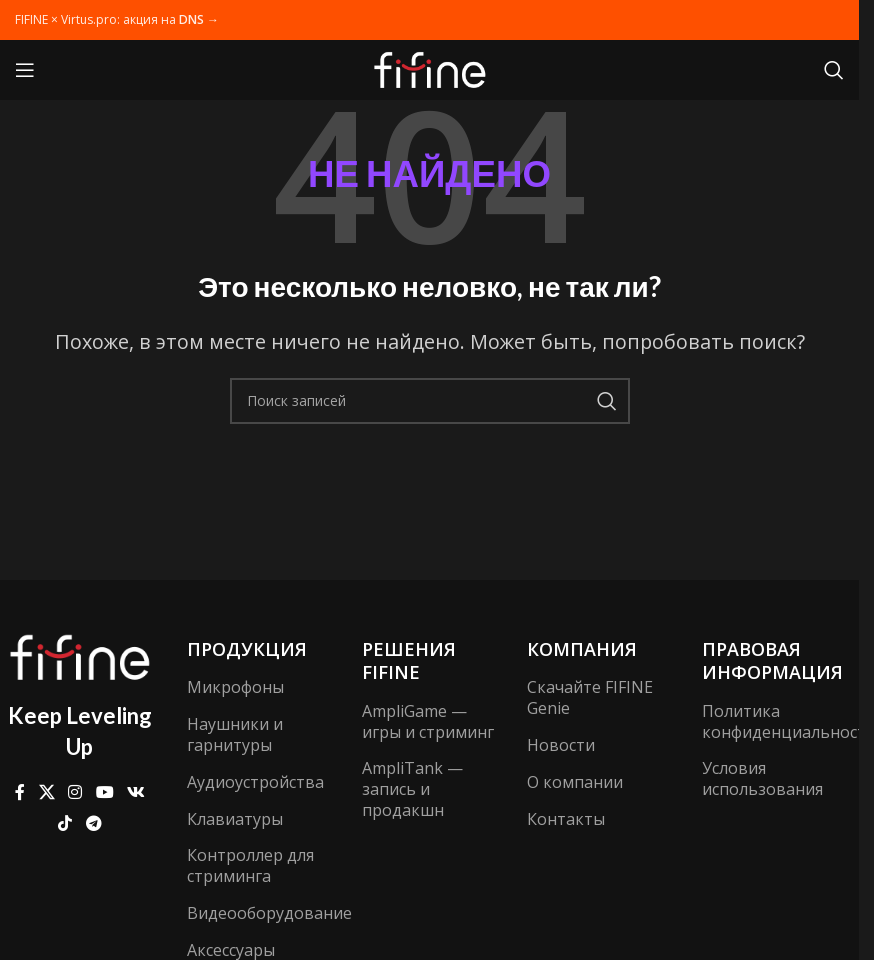  What do you see at coordinates (566, 819) in the screenshot?
I see `Контакты` at bounding box center [566, 819].